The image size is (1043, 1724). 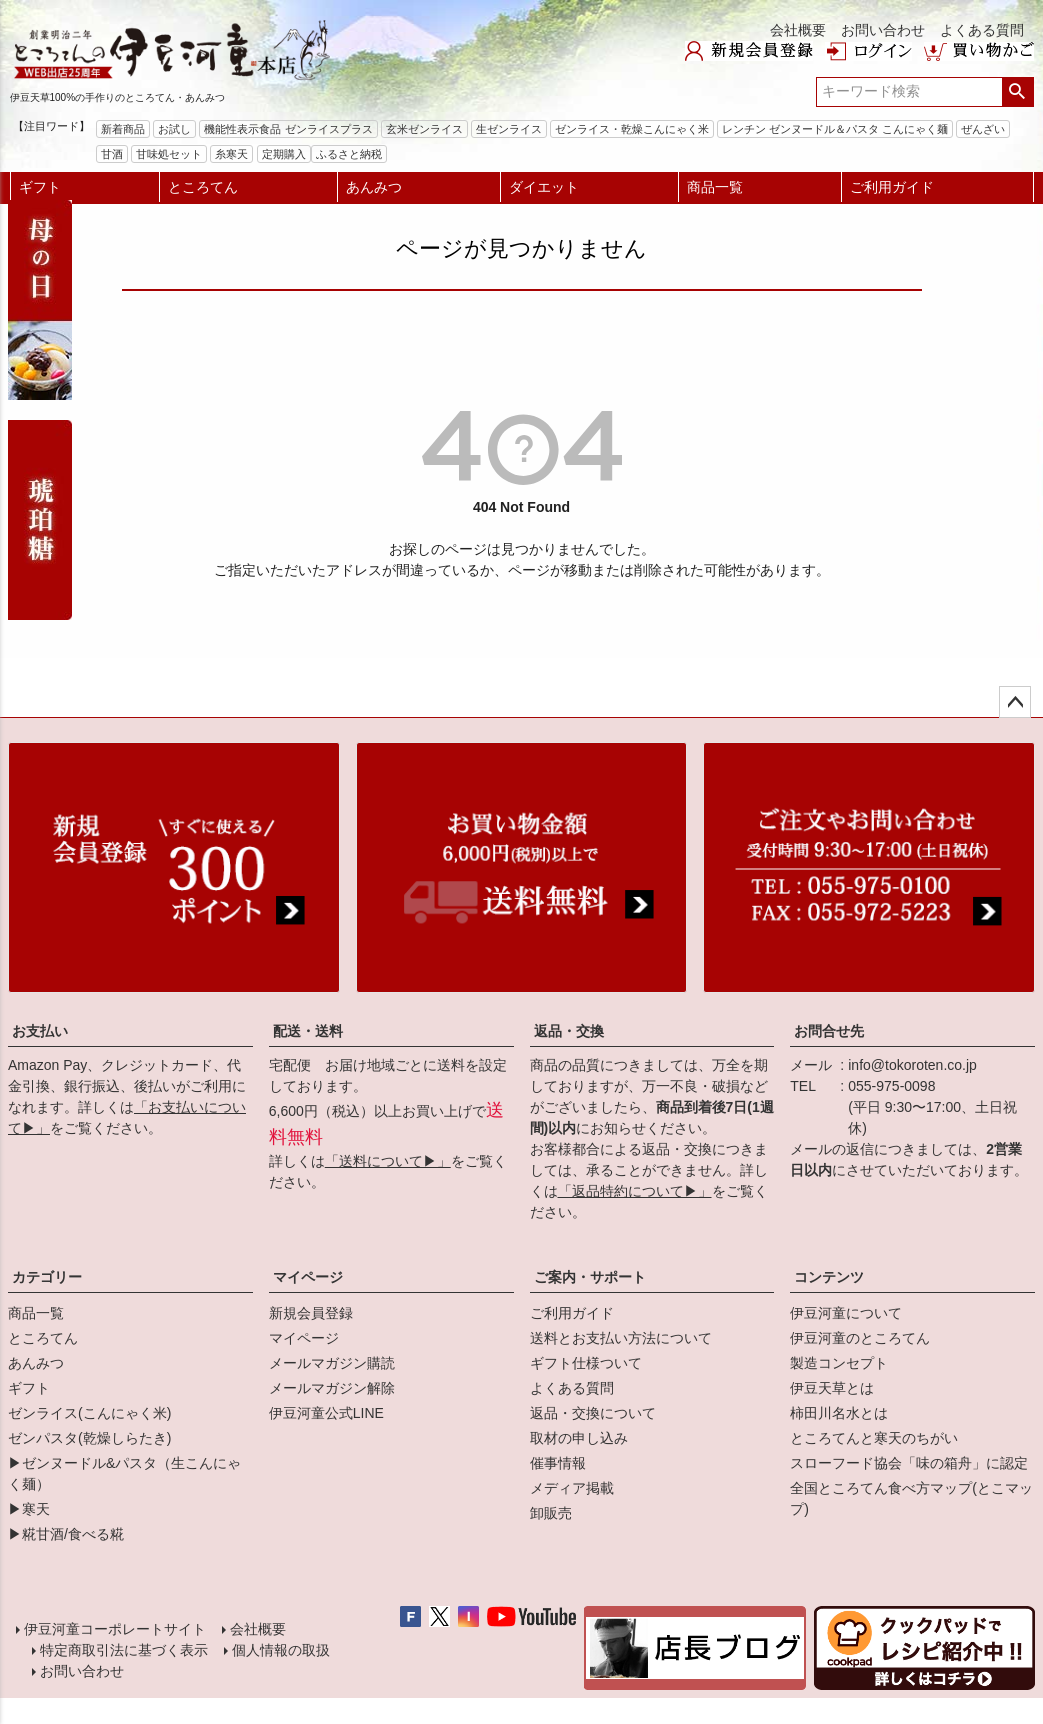 I want to click on ところてん, so click(x=203, y=187).